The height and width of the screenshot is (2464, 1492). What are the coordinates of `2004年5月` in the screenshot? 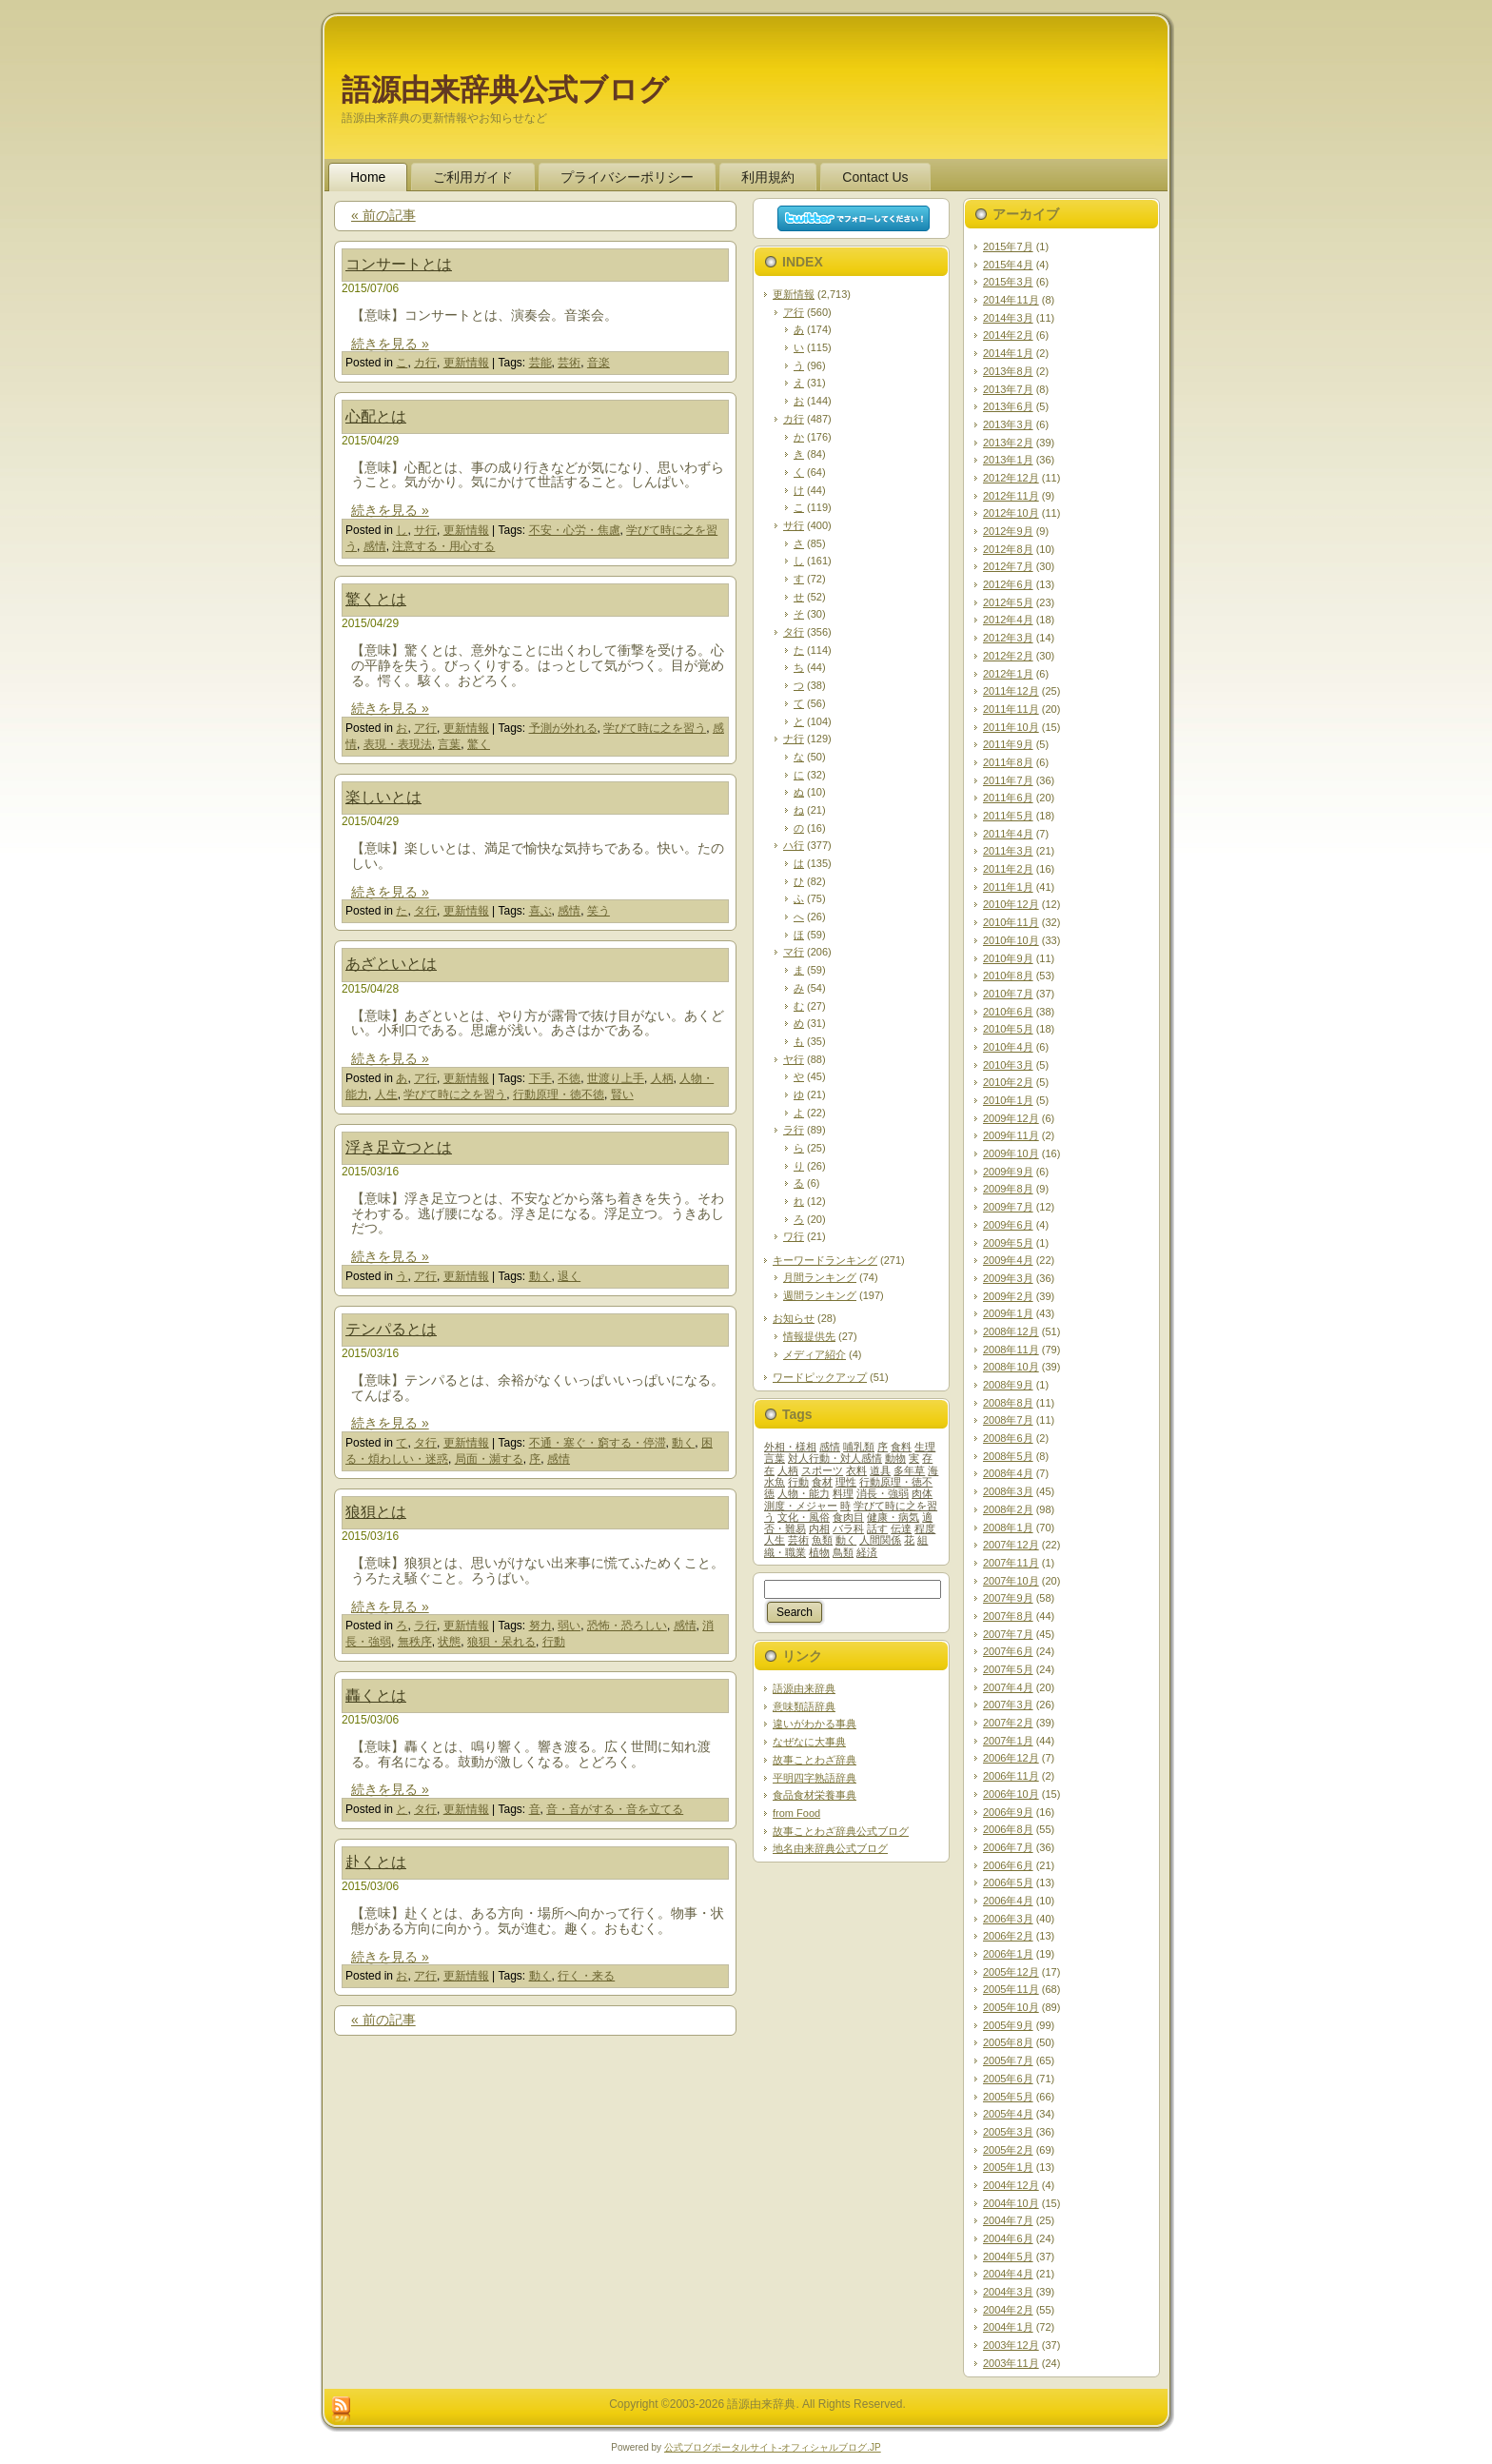 It's located at (1008, 2256).